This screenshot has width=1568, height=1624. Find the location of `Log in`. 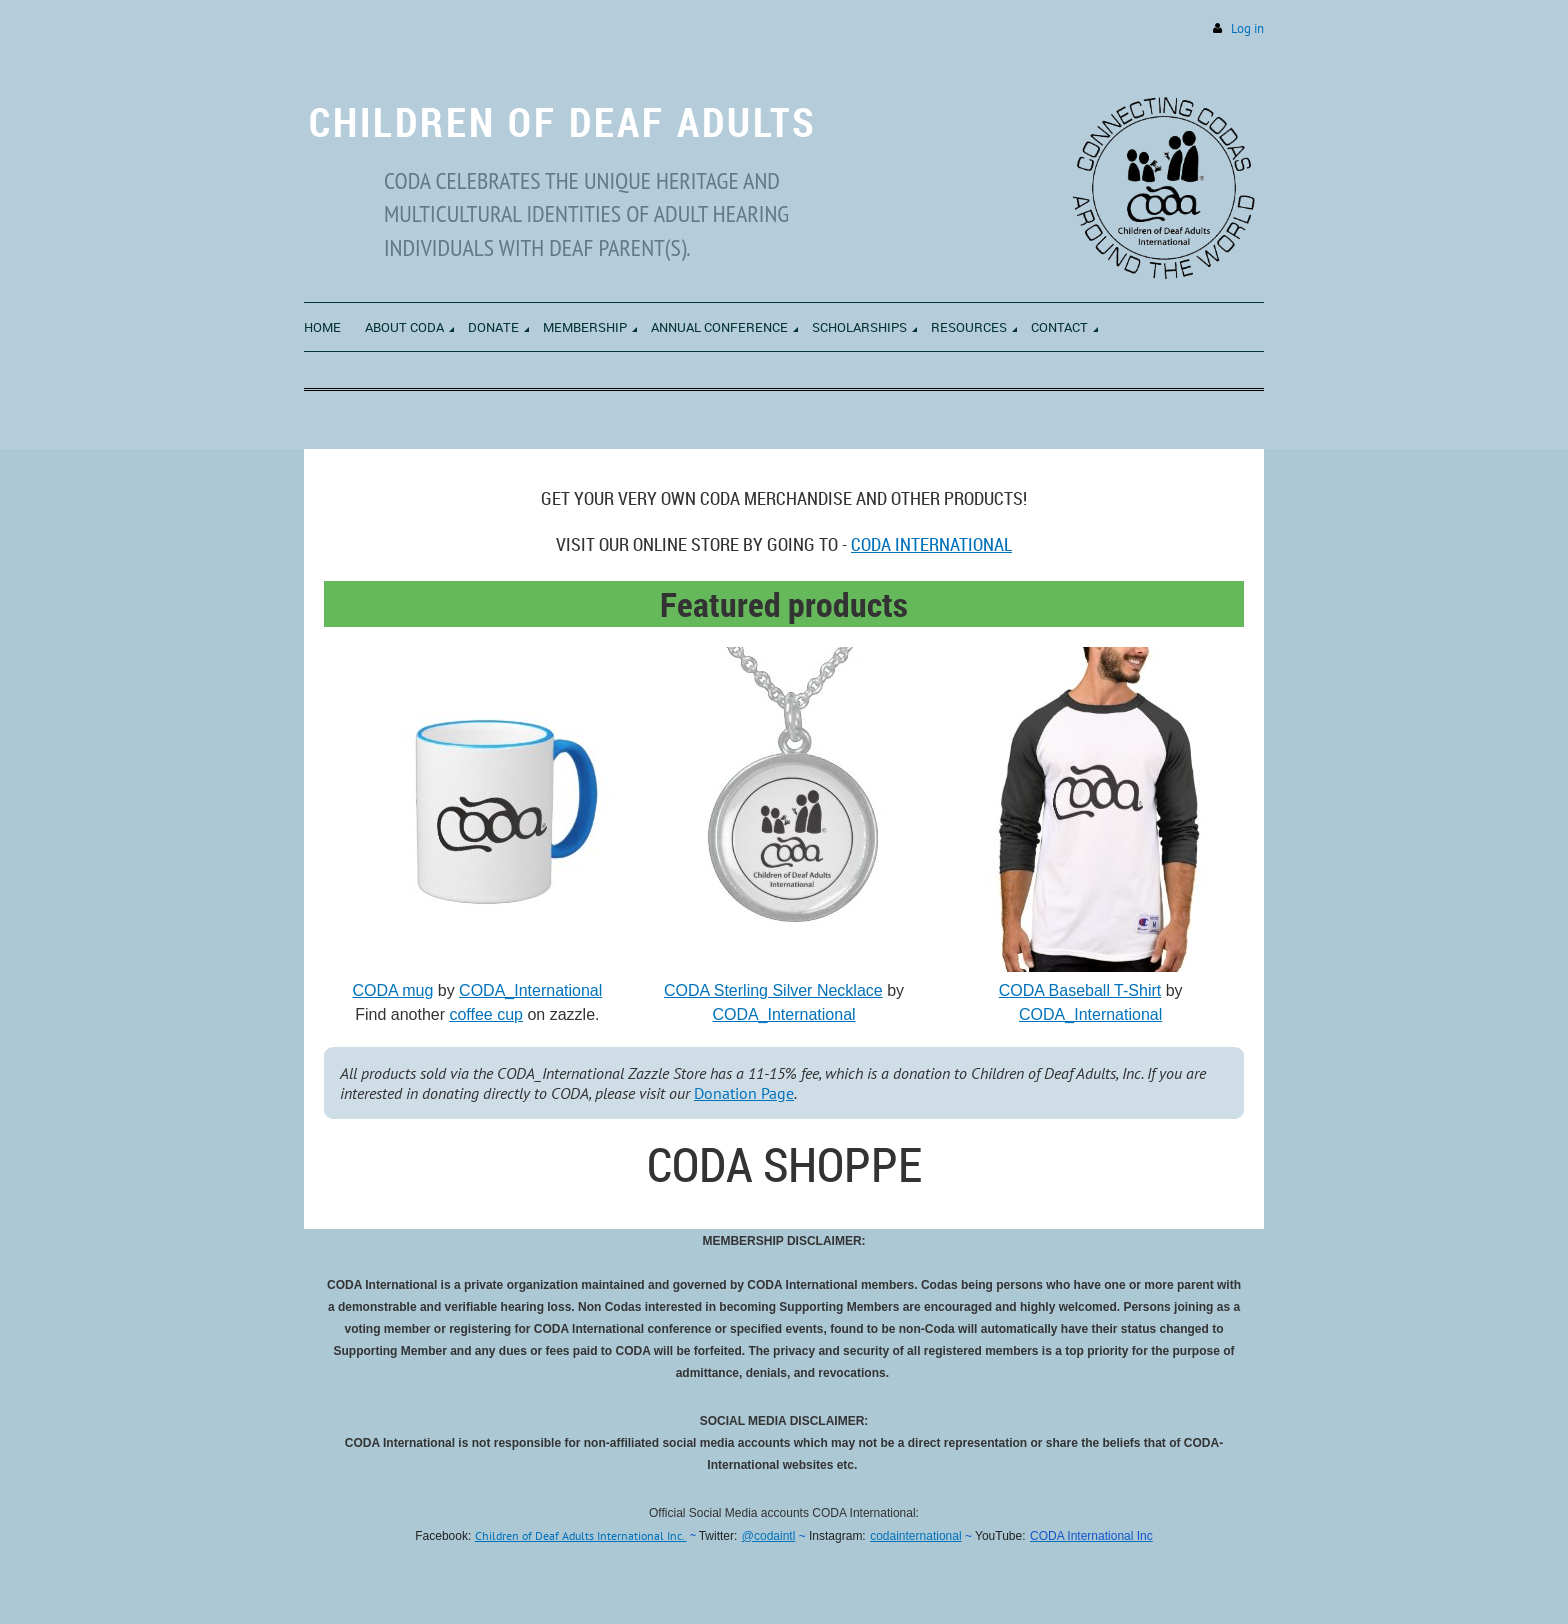

Log in is located at coordinates (1247, 28).